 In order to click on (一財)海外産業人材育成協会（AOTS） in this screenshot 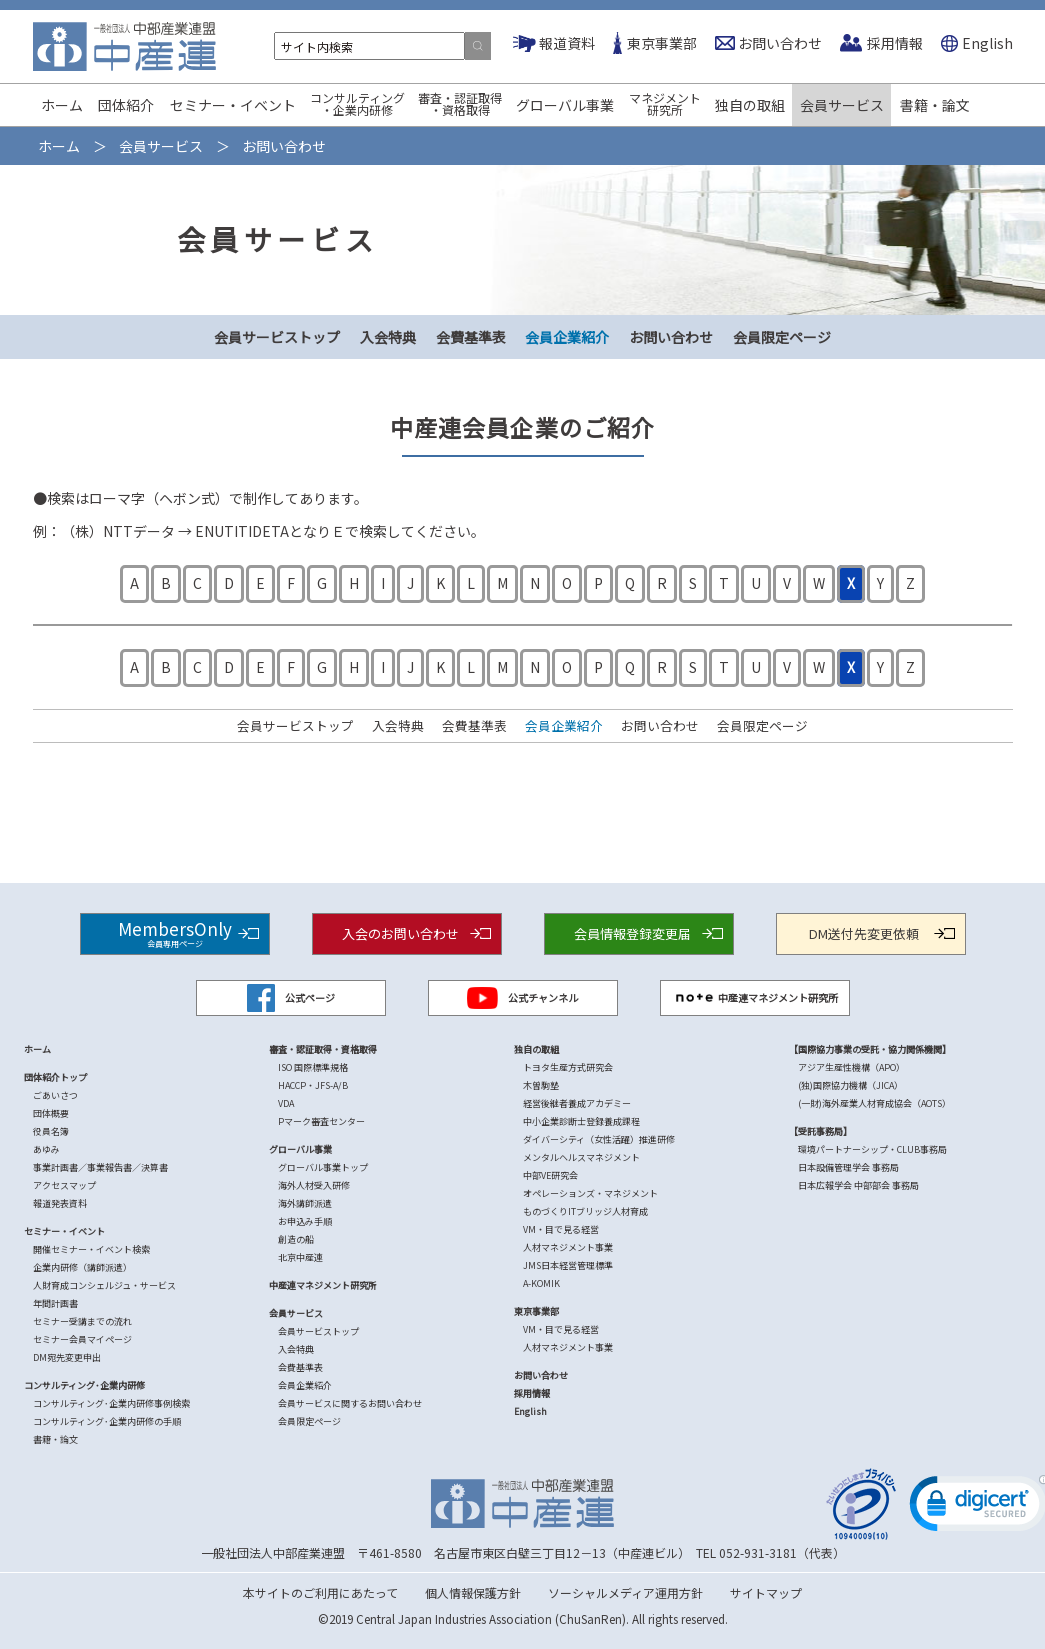, I will do `click(874, 1103)`.